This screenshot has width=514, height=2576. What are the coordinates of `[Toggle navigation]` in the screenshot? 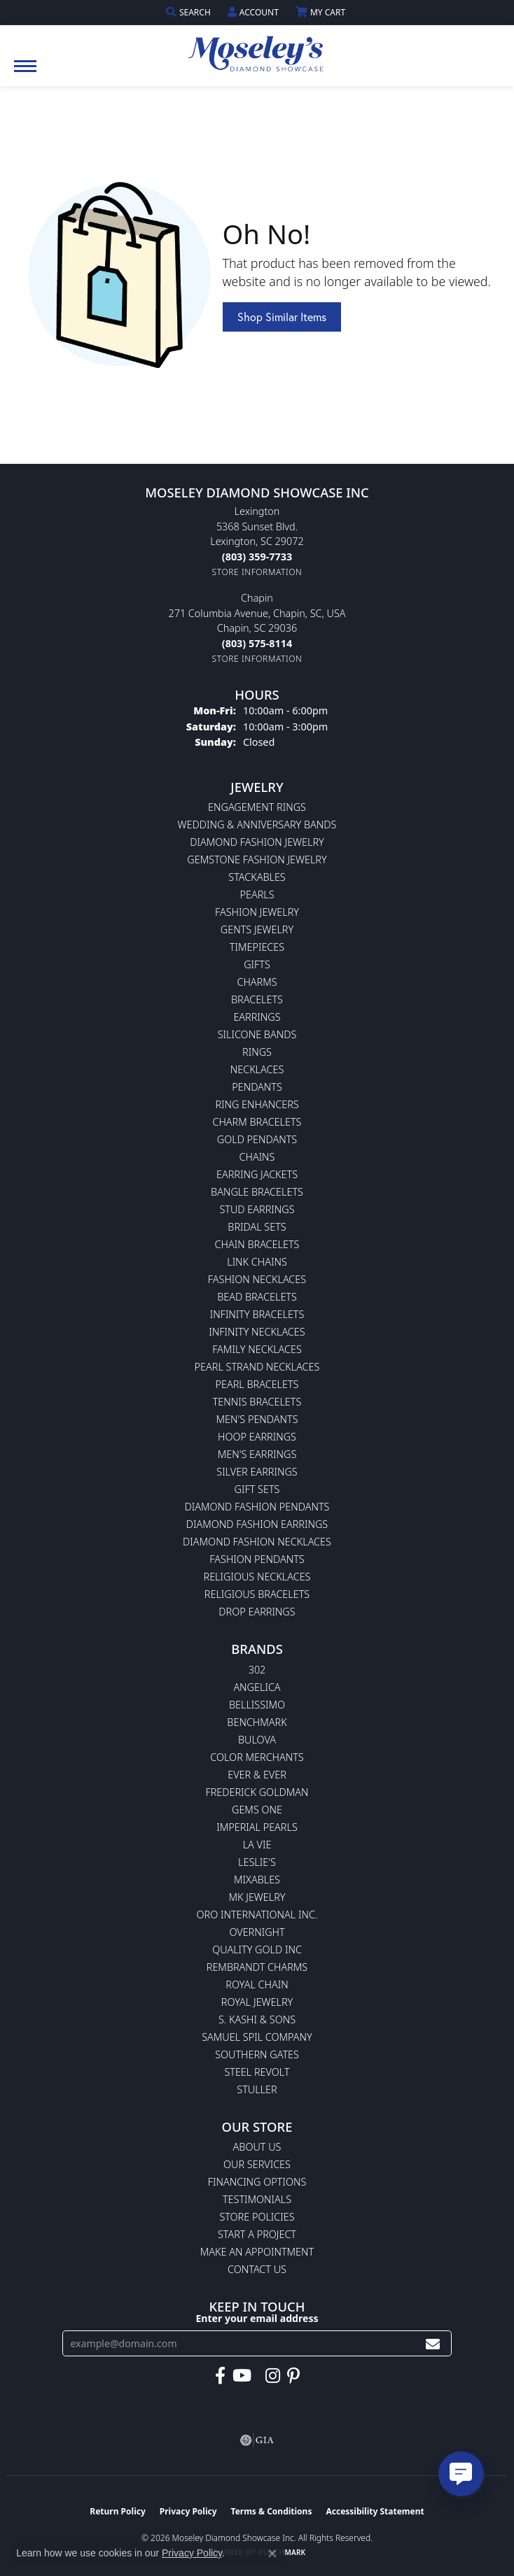 It's located at (25, 73).